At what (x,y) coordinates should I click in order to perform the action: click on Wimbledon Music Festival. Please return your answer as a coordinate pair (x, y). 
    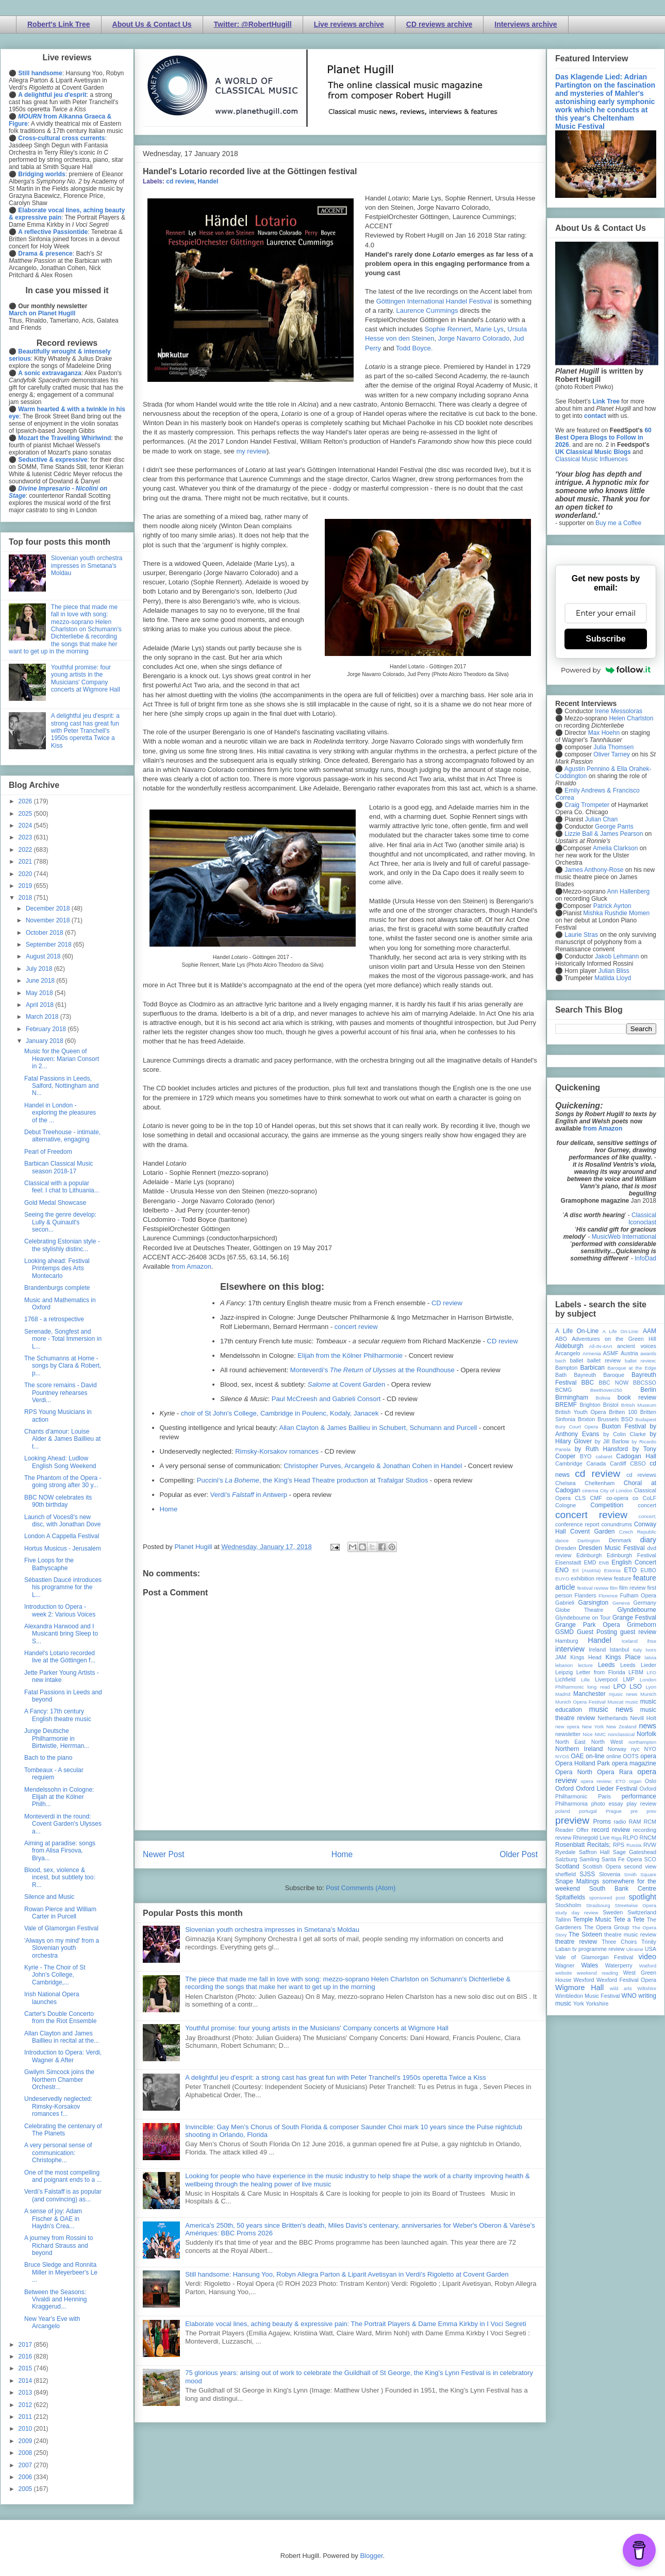
    Looking at the image, I should click on (587, 1996).